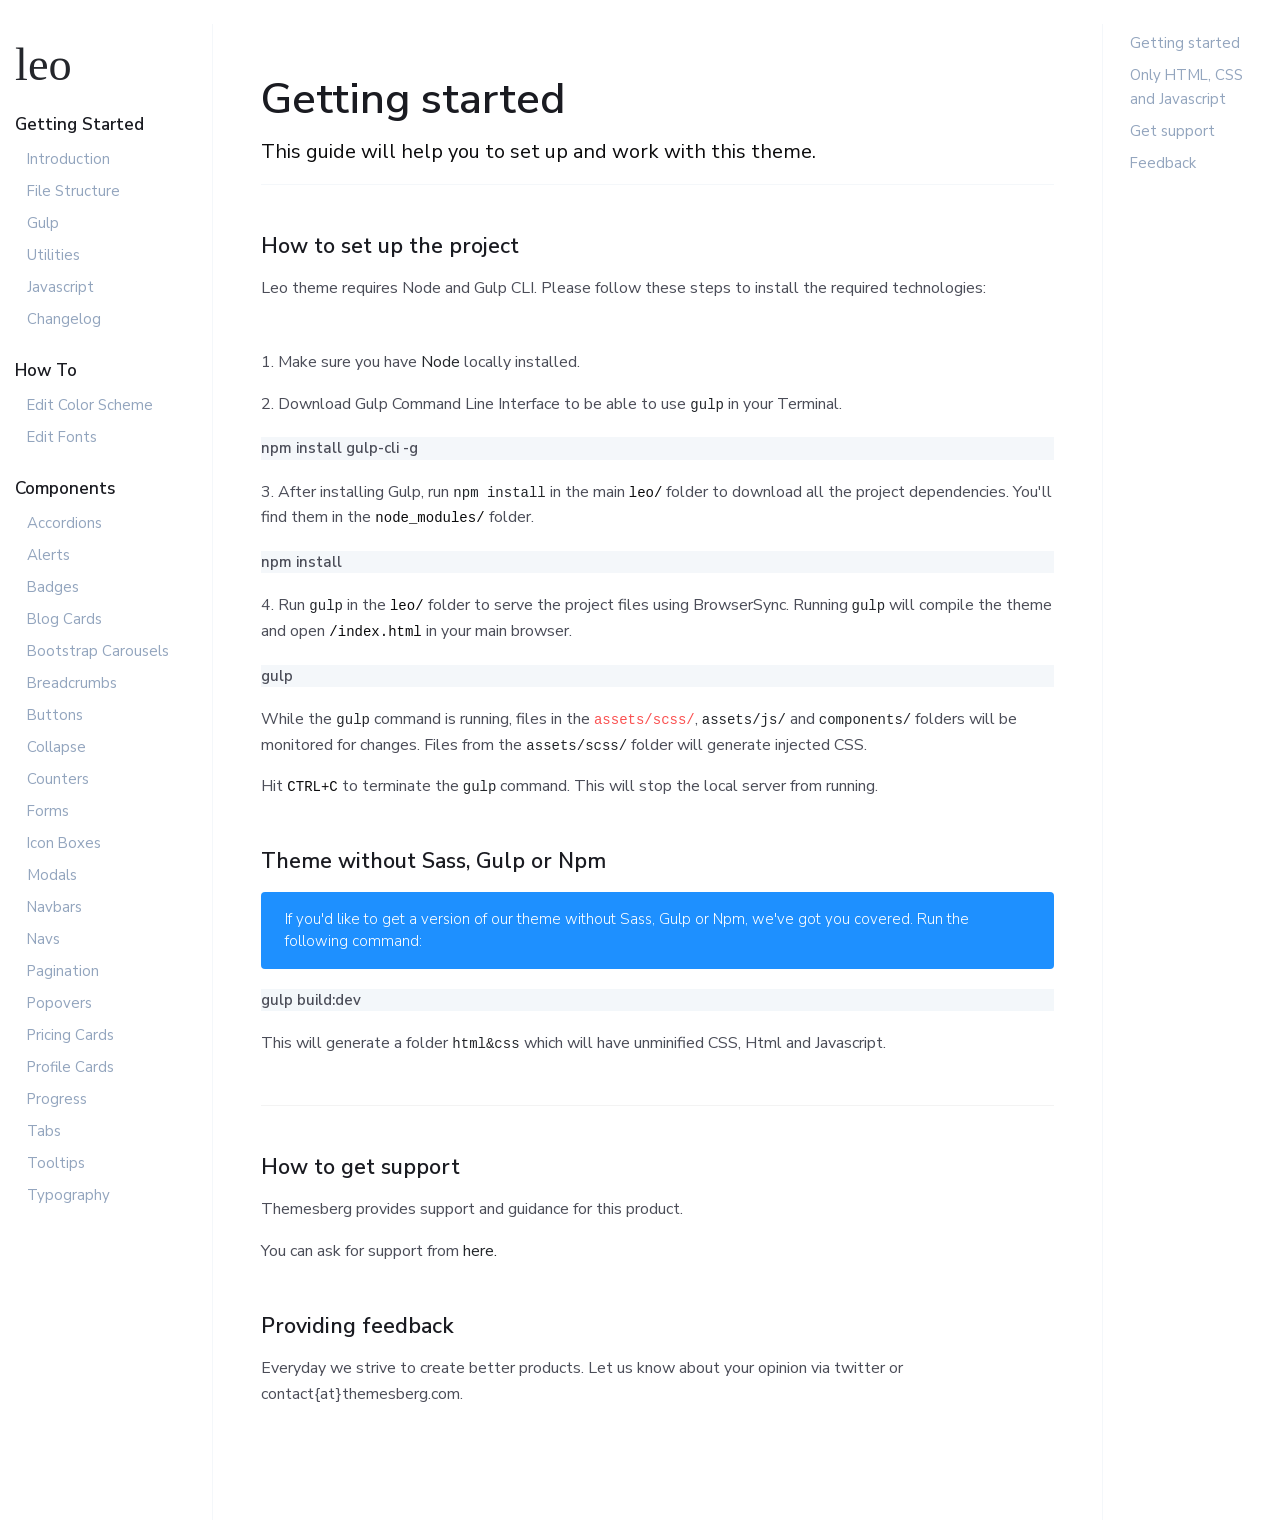 The width and height of the screenshot is (1280, 1528). Describe the element at coordinates (54, 907) in the screenshot. I see `Navbars` at that location.